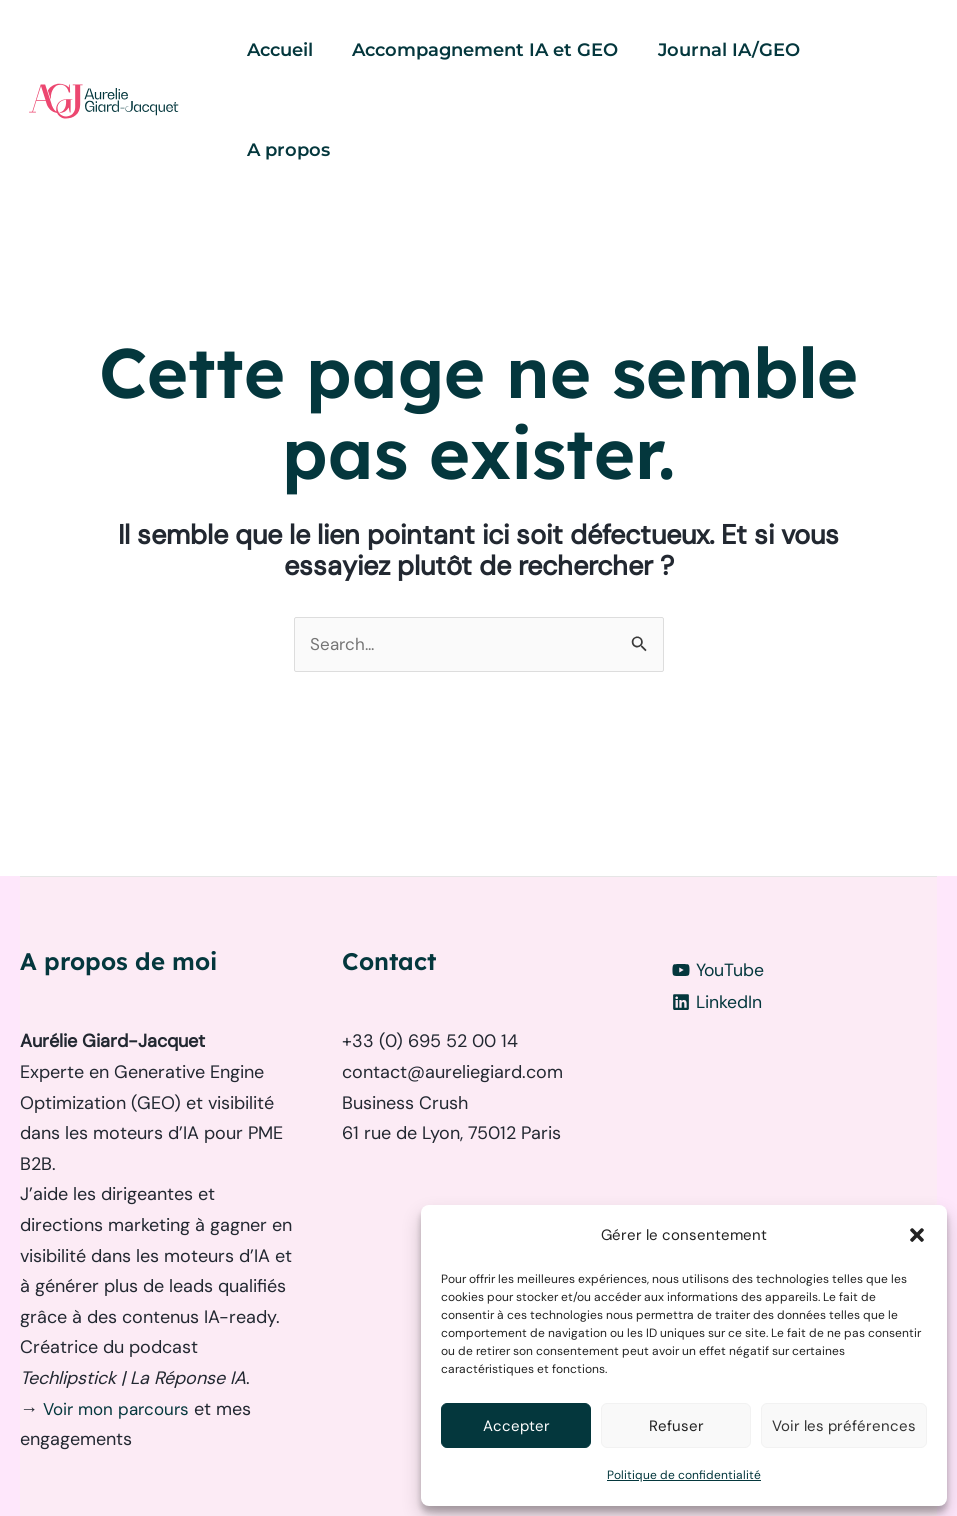 The height and width of the screenshot is (1516, 957). Describe the element at coordinates (684, 1475) in the screenshot. I see `Politique de confidentialité` at that location.